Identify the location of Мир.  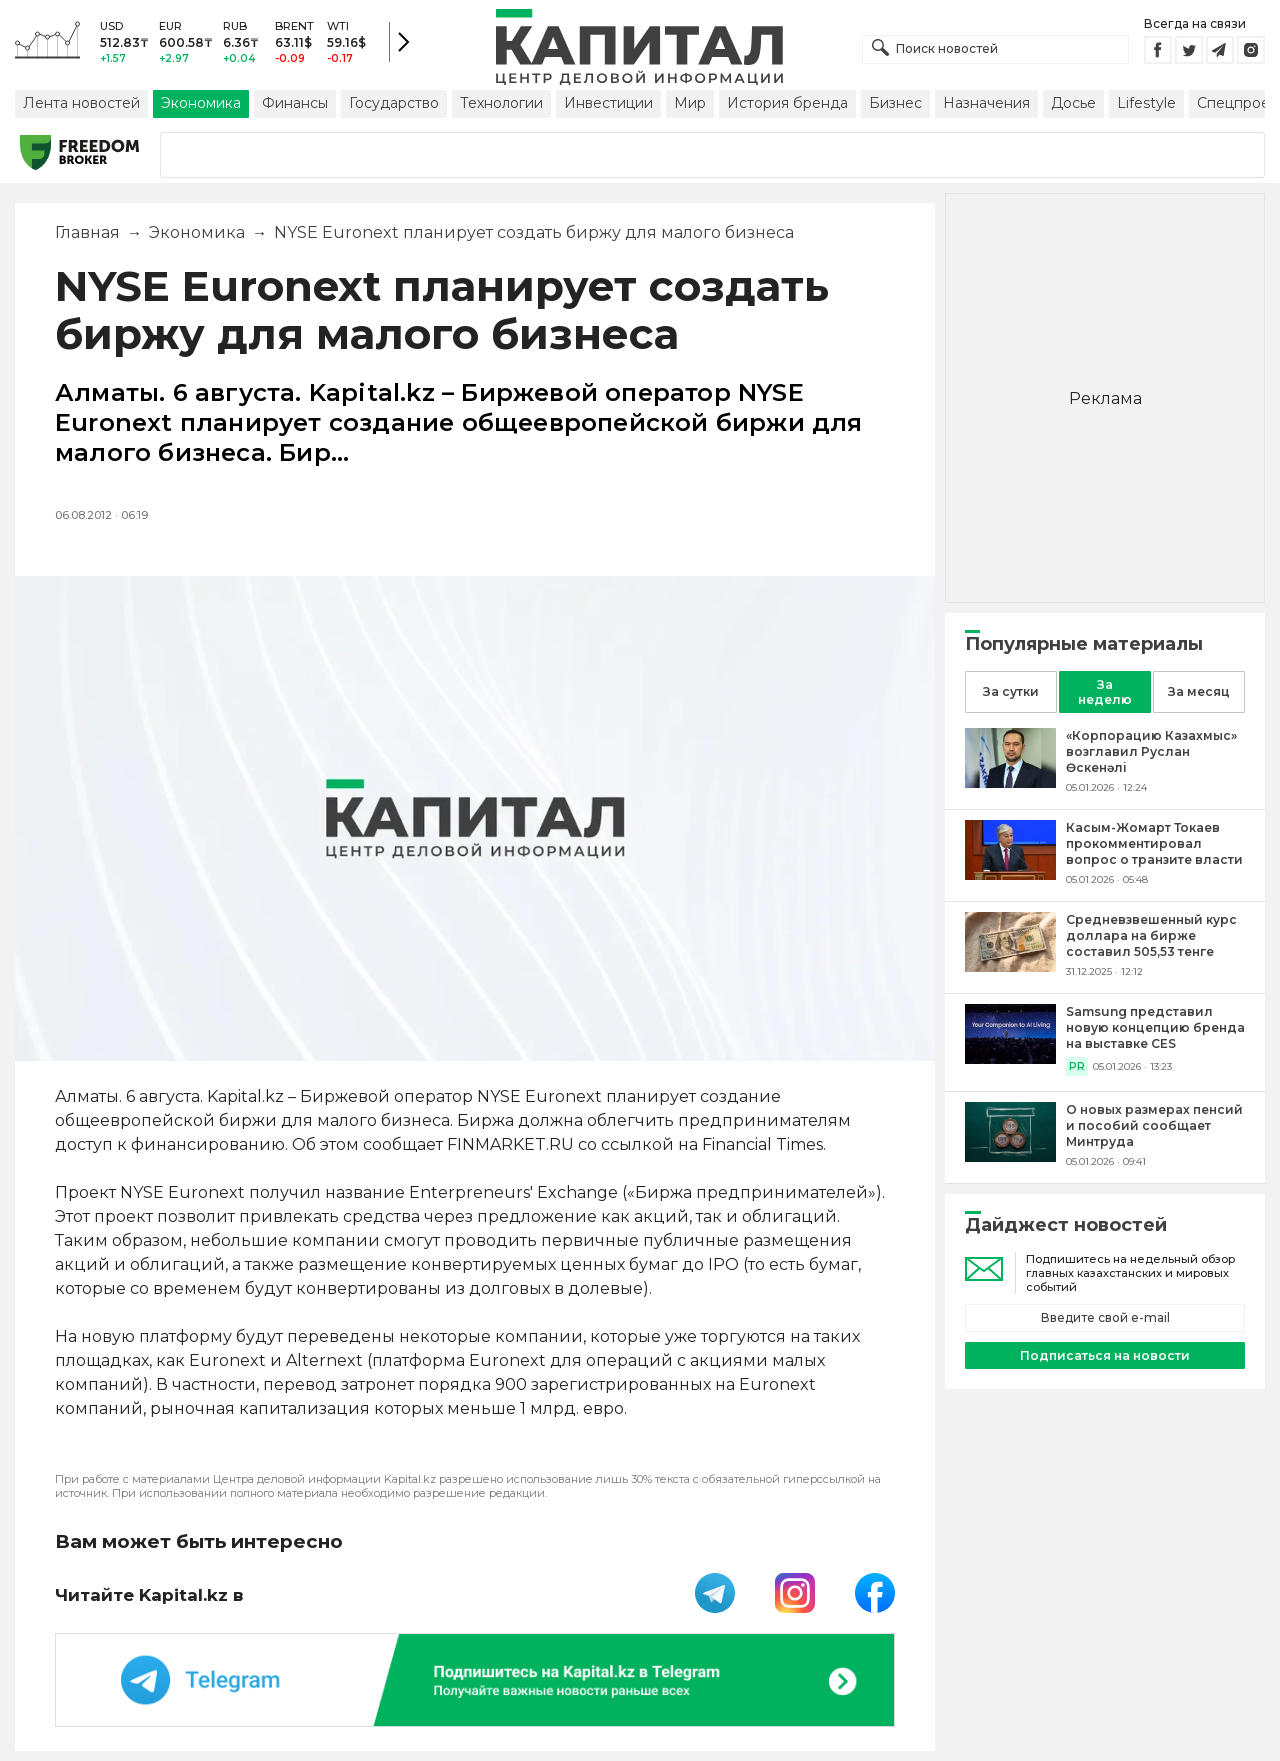
(690, 103).